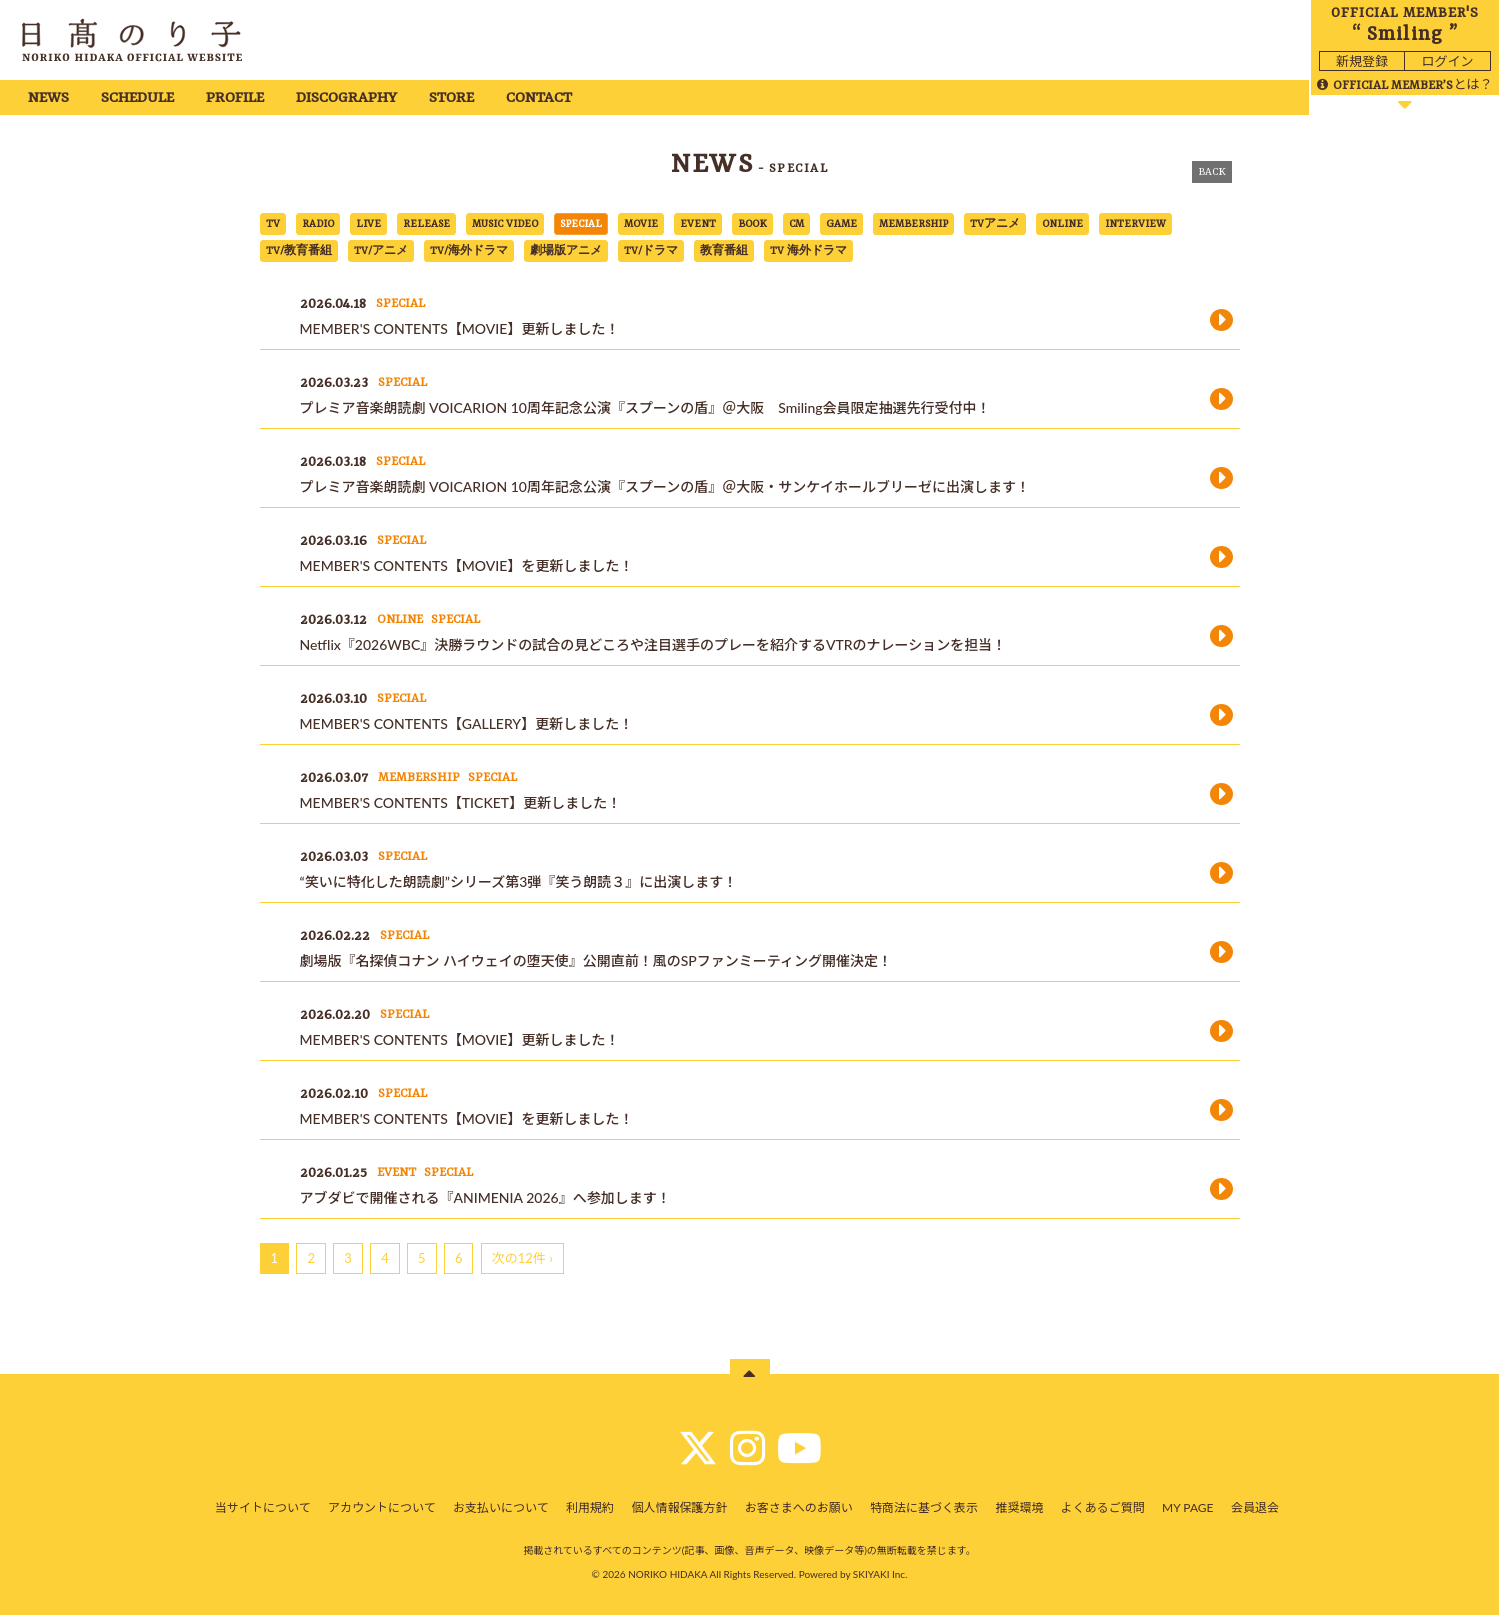  Describe the element at coordinates (880, 1574) in the screenshot. I see `SKIYAKI Inc.` at that location.